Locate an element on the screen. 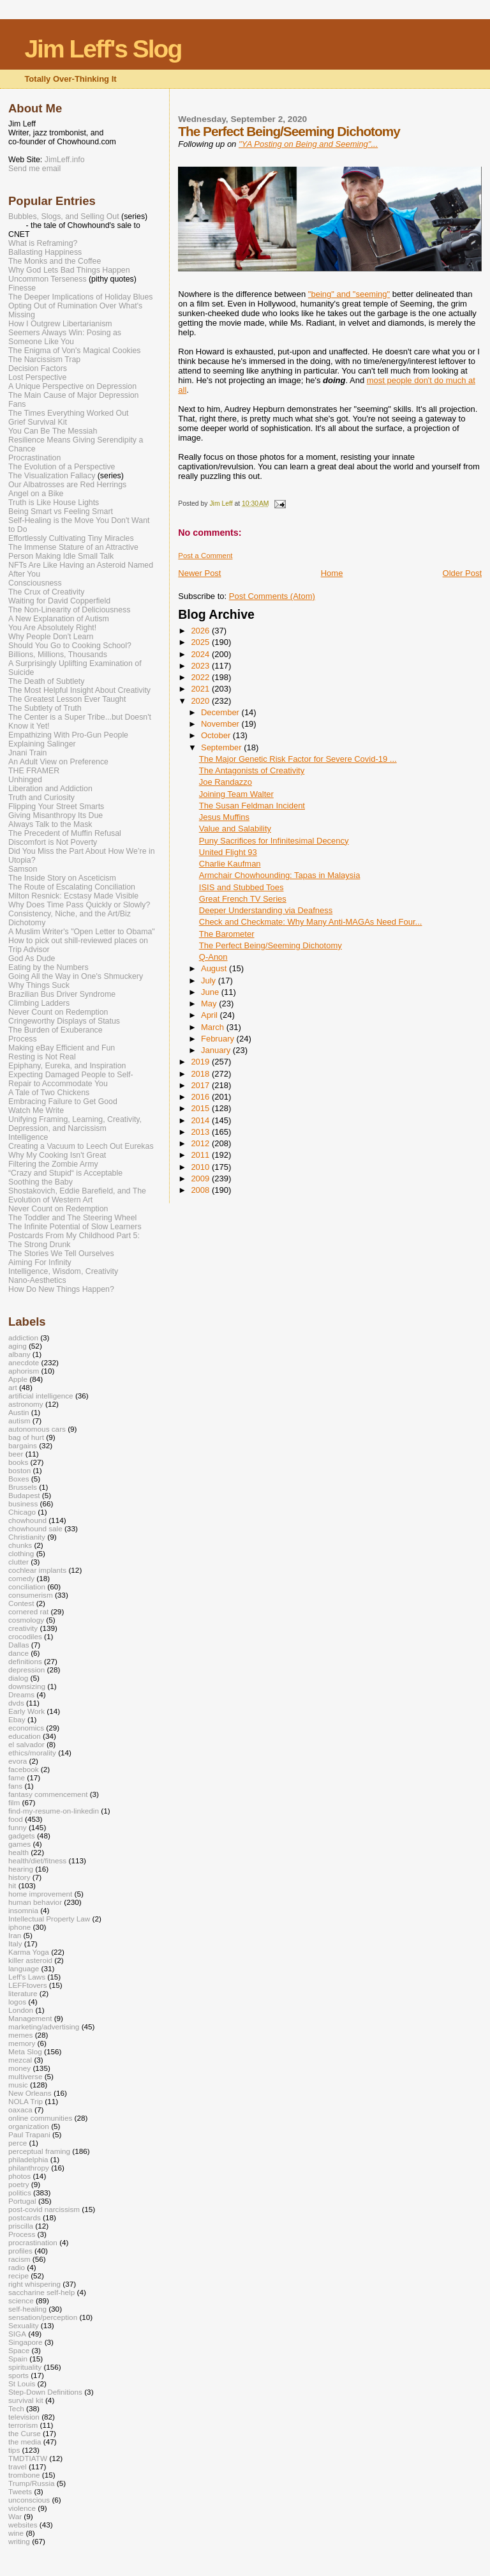 This screenshot has width=490, height=2576. bargains is located at coordinates (22, 1445).